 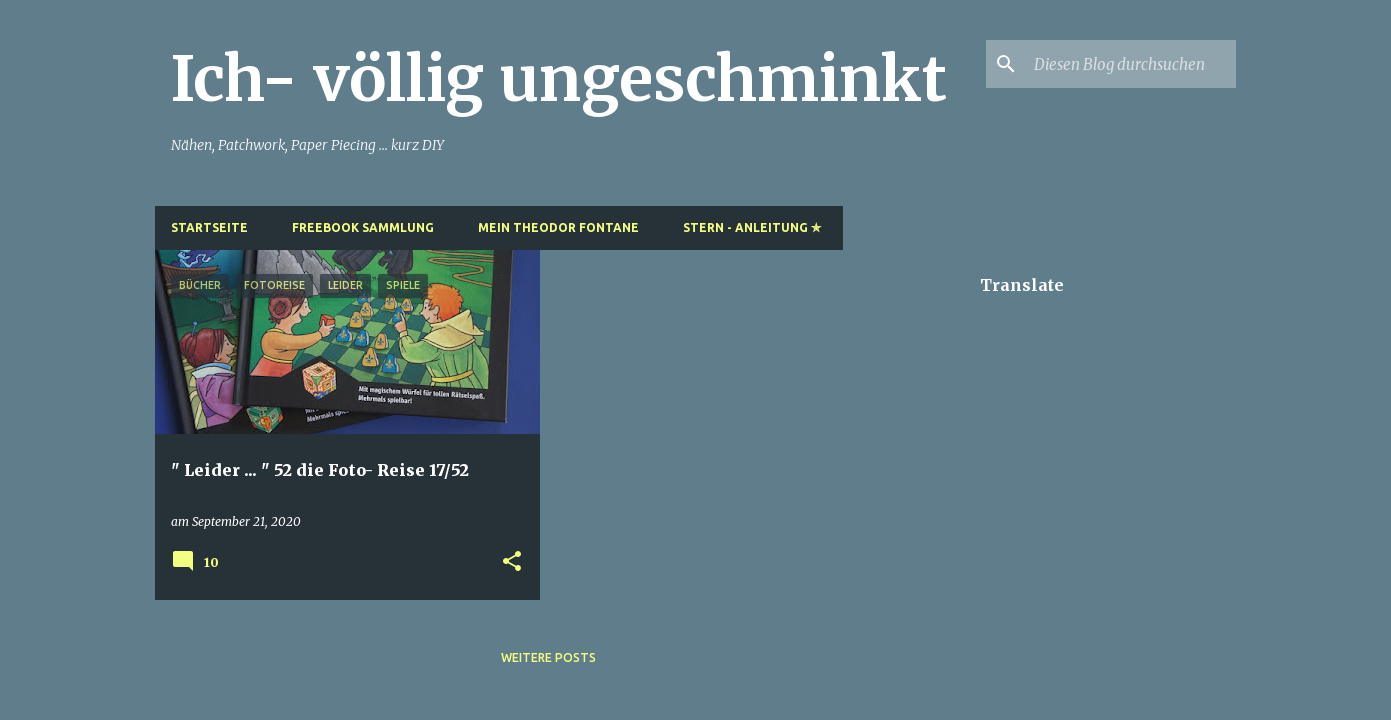 I want to click on [Diesen Blog durchsuchen], so click(x=1131, y=64).